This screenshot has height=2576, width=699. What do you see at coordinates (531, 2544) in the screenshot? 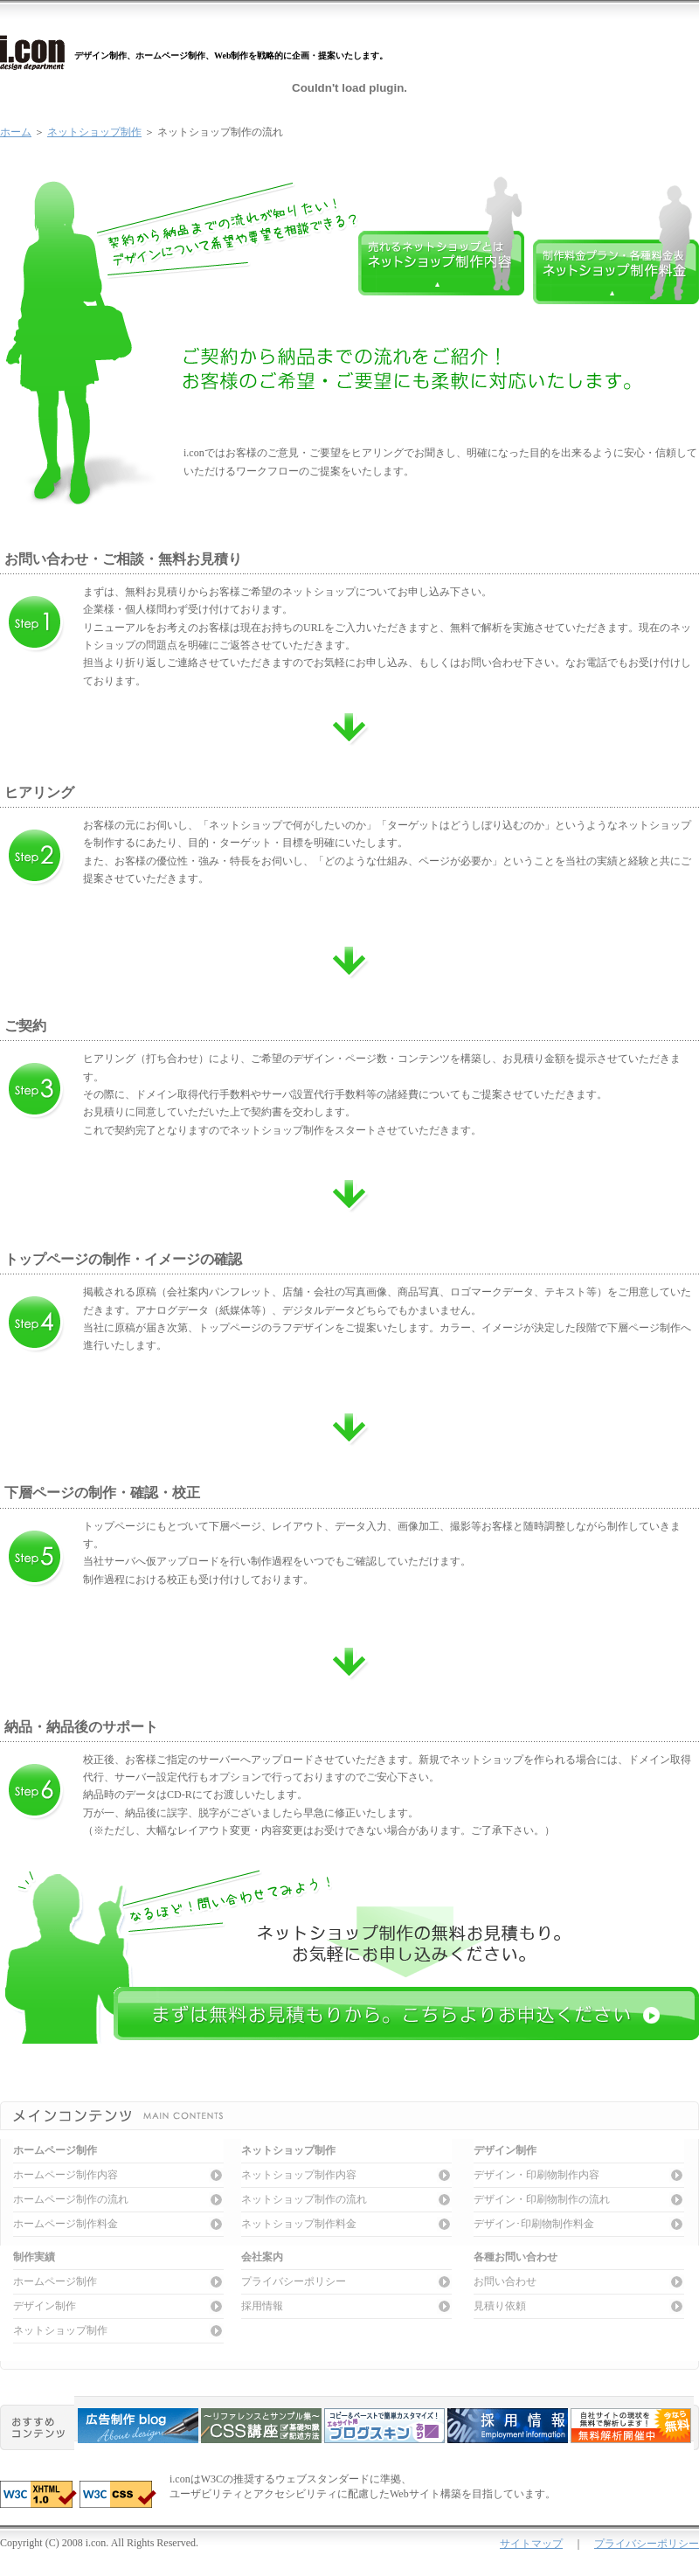
I see `サイトマップ` at bounding box center [531, 2544].